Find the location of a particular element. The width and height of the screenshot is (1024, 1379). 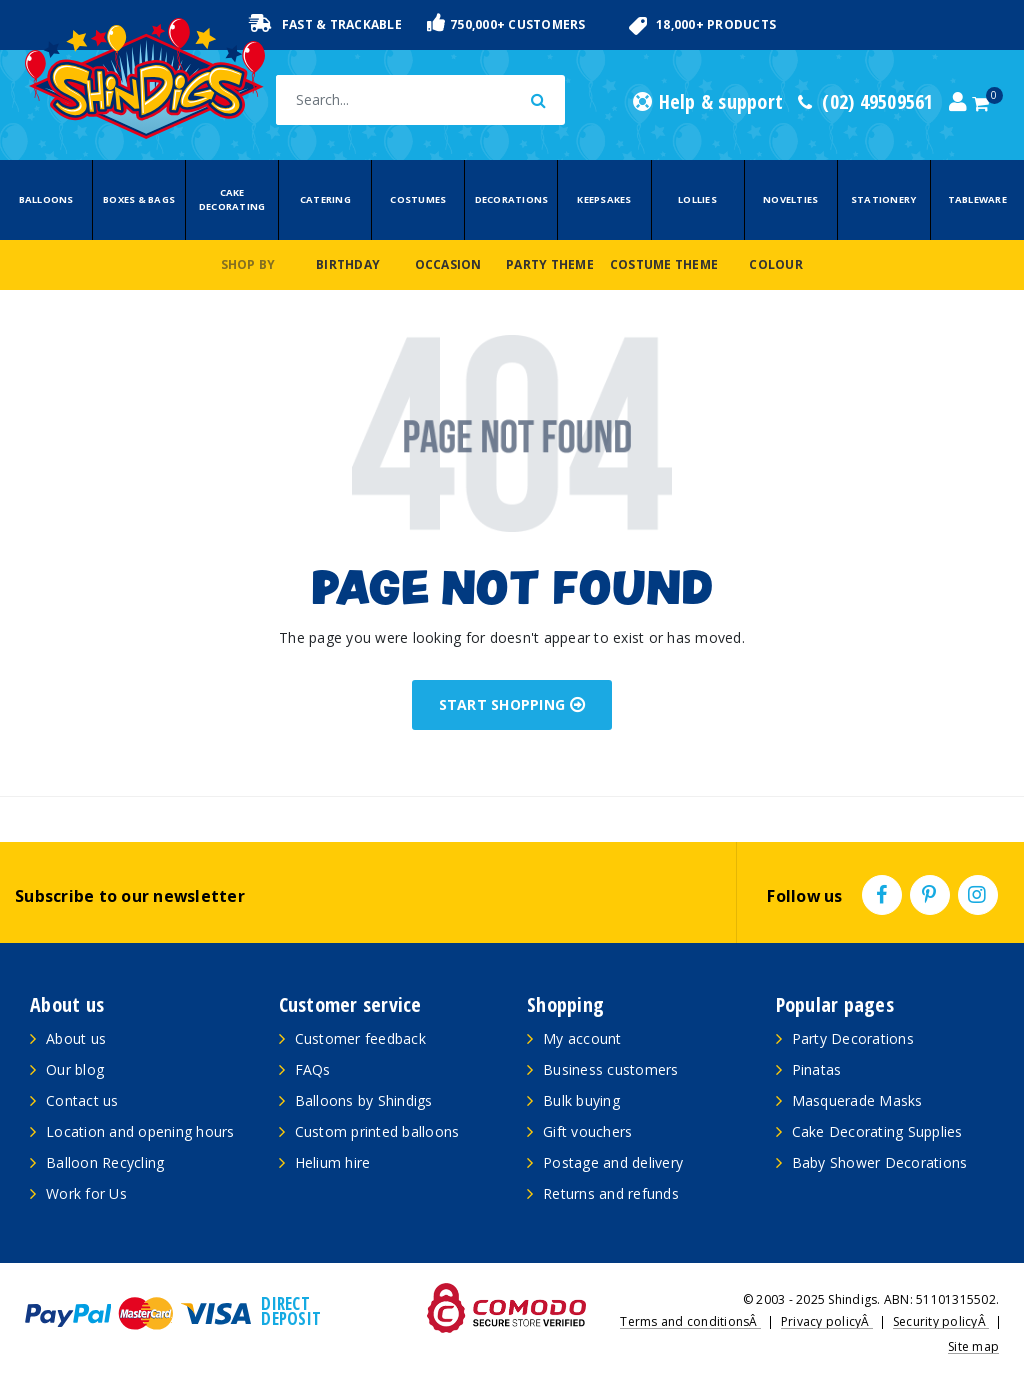

Masquerade Masks is located at coordinates (857, 1100).